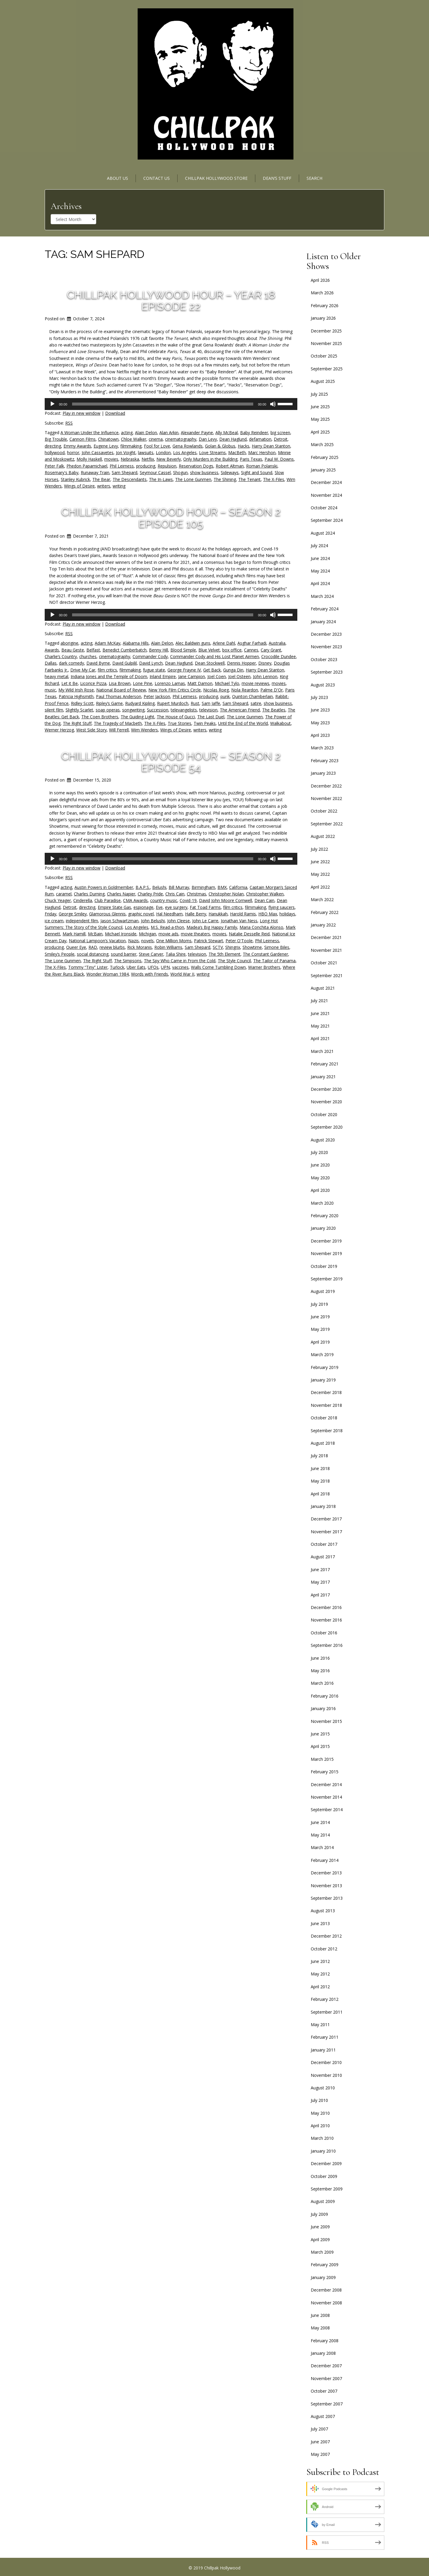 Image resolution: width=429 pixels, height=2576 pixels. What do you see at coordinates (239, 920) in the screenshot?
I see `Jonathan Van Ness` at bounding box center [239, 920].